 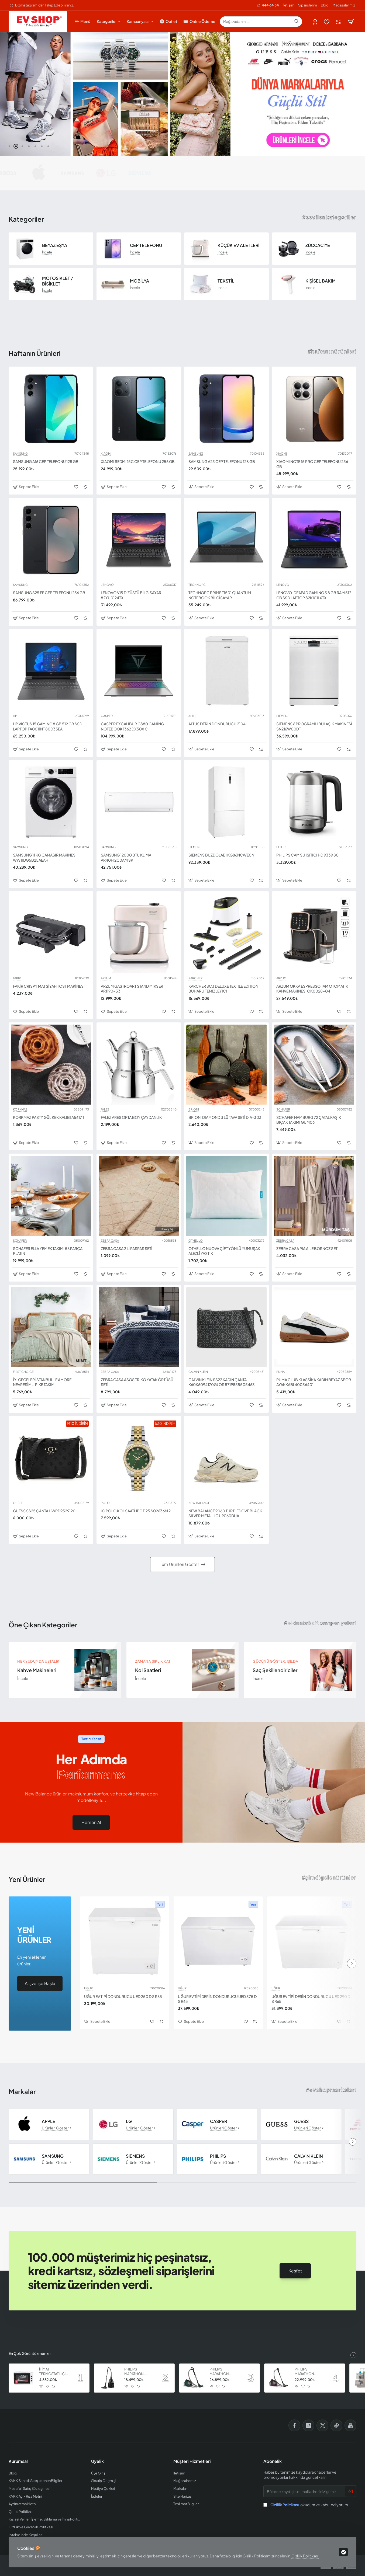 I want to click on BRIONI DIAMOND 3 LÜ TAVA SETİ DIA-303, so click(x=224, y=1117).